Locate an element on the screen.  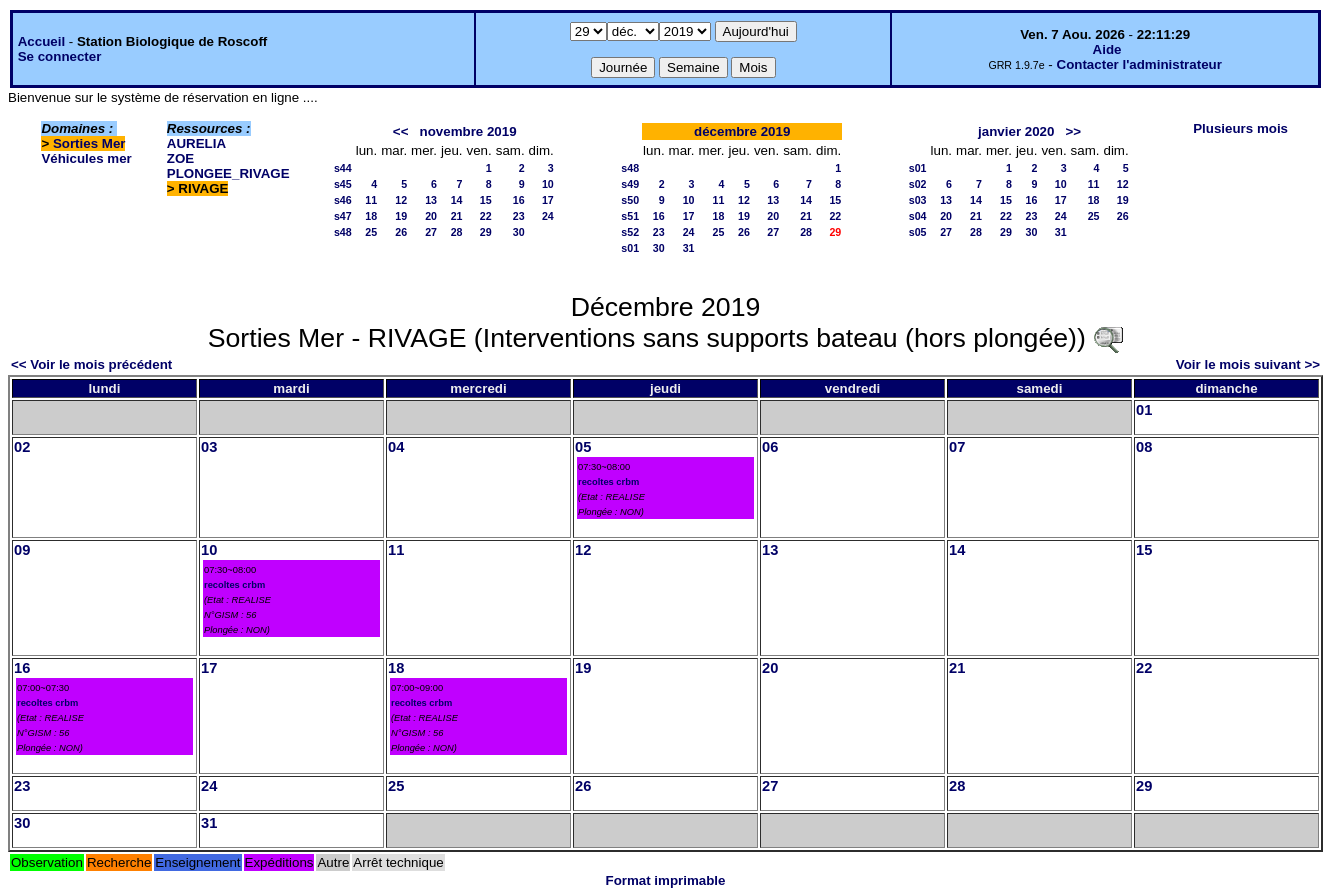
09 is located at coordinates (22, 550).